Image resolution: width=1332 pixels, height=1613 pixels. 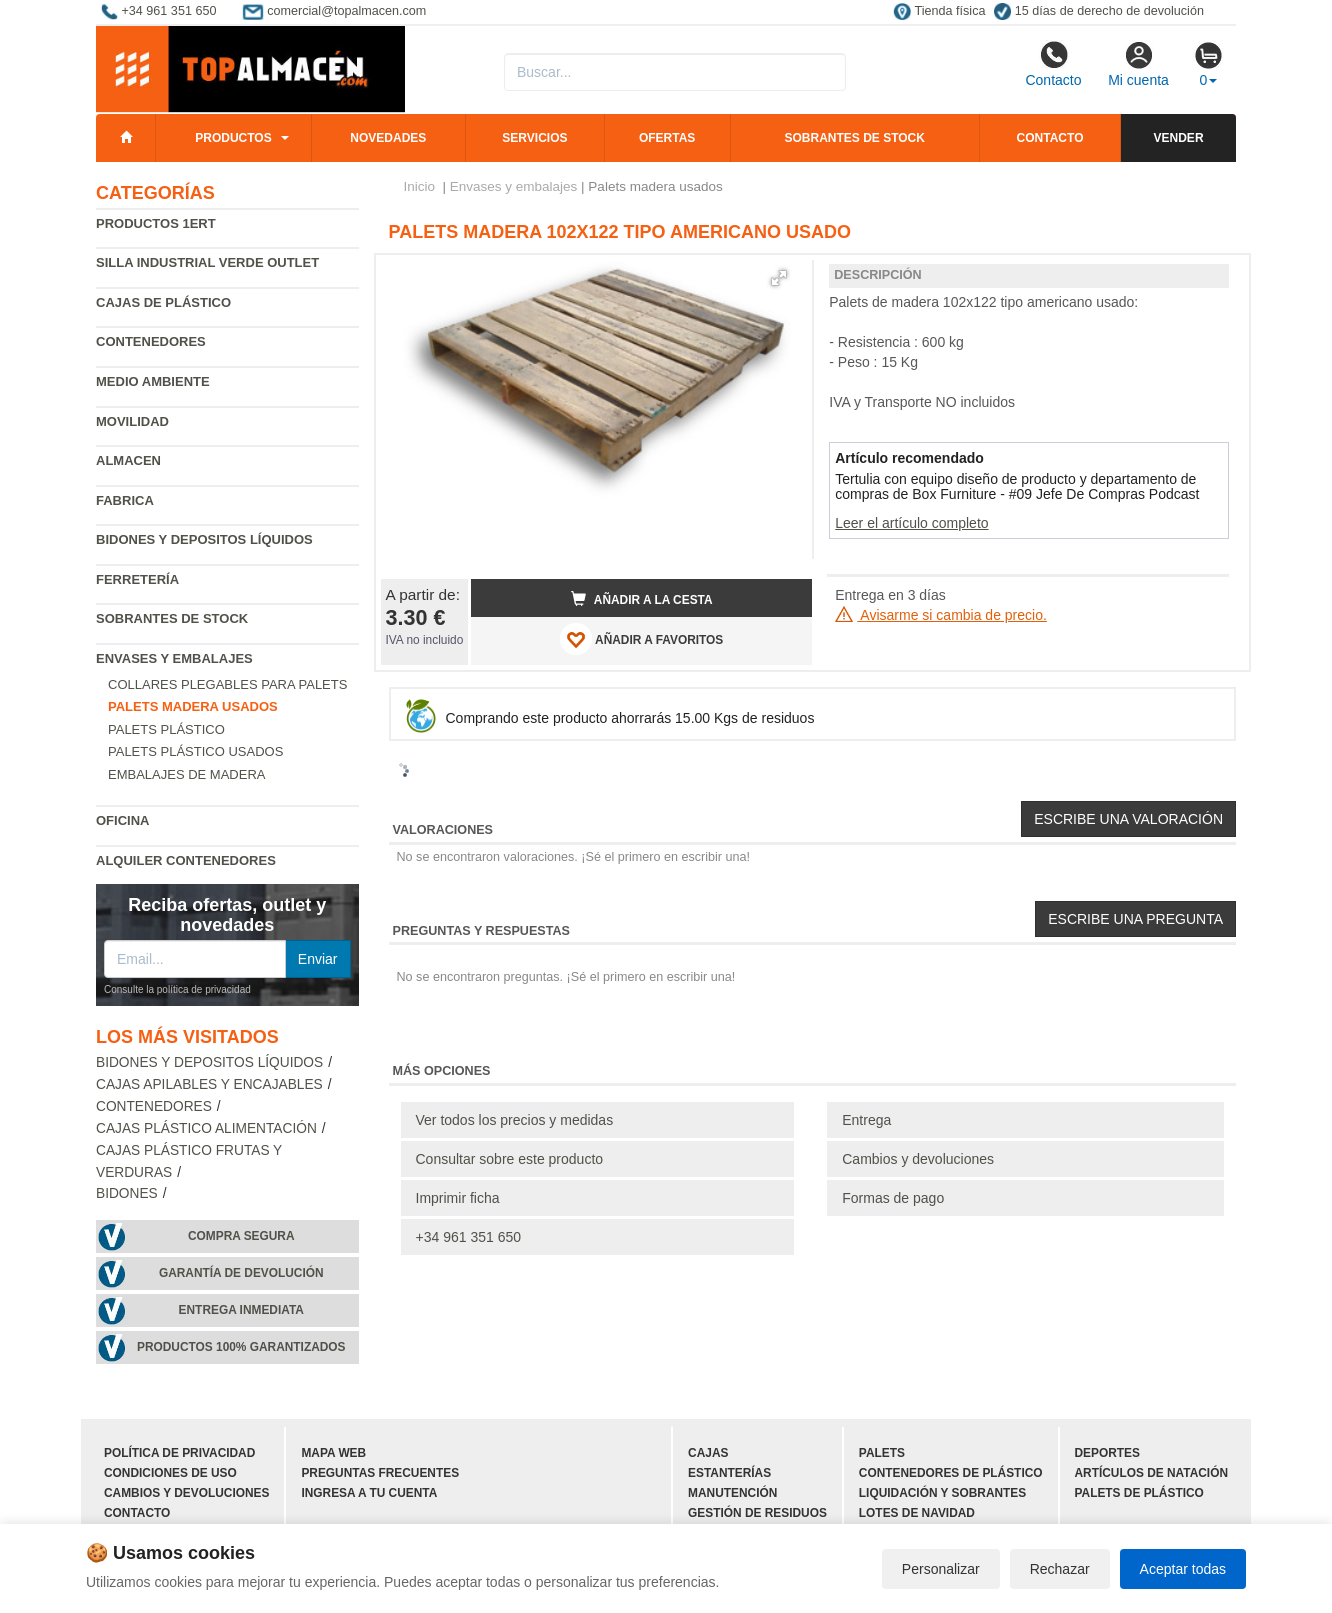 What do you see at coordinates (420, 186) in the screenshot?
I see `Inicio` at bounding box center [420, 186].